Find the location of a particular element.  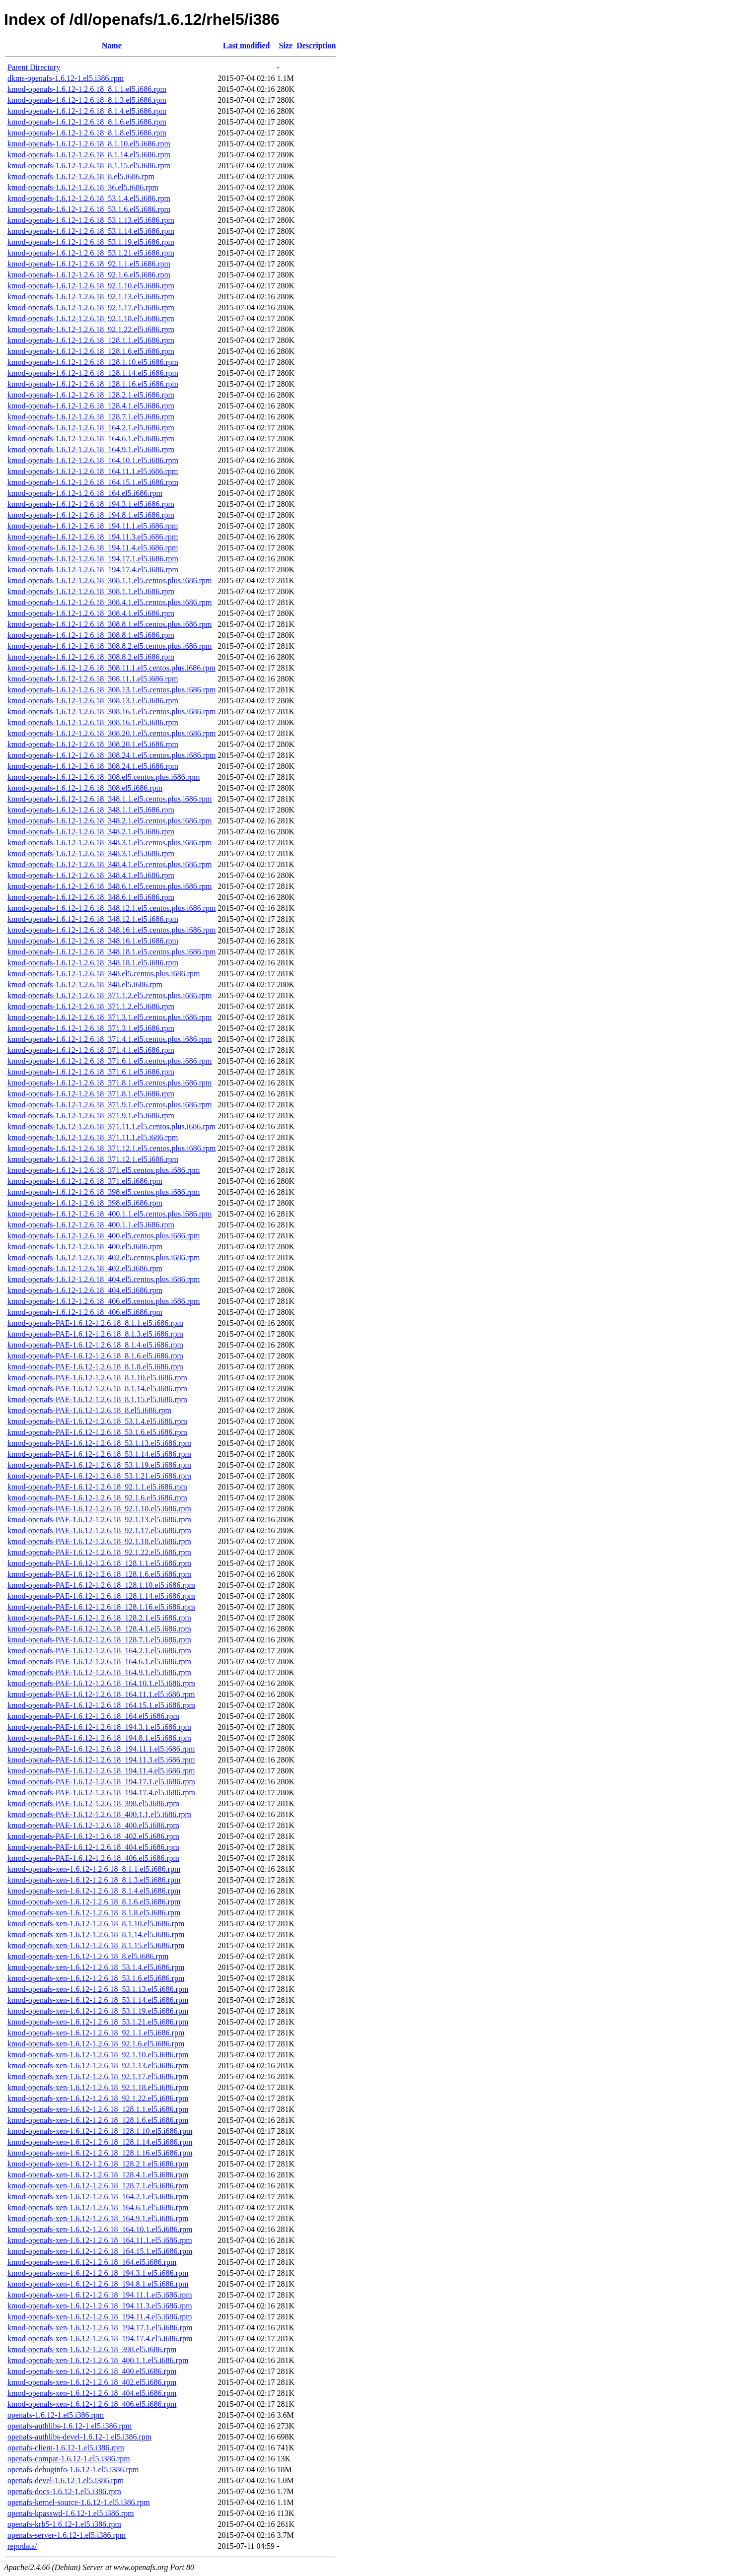

openafs-debuginfo-1.6.12-1.el5.i386.rpm is located at coordinates (73, 2469).